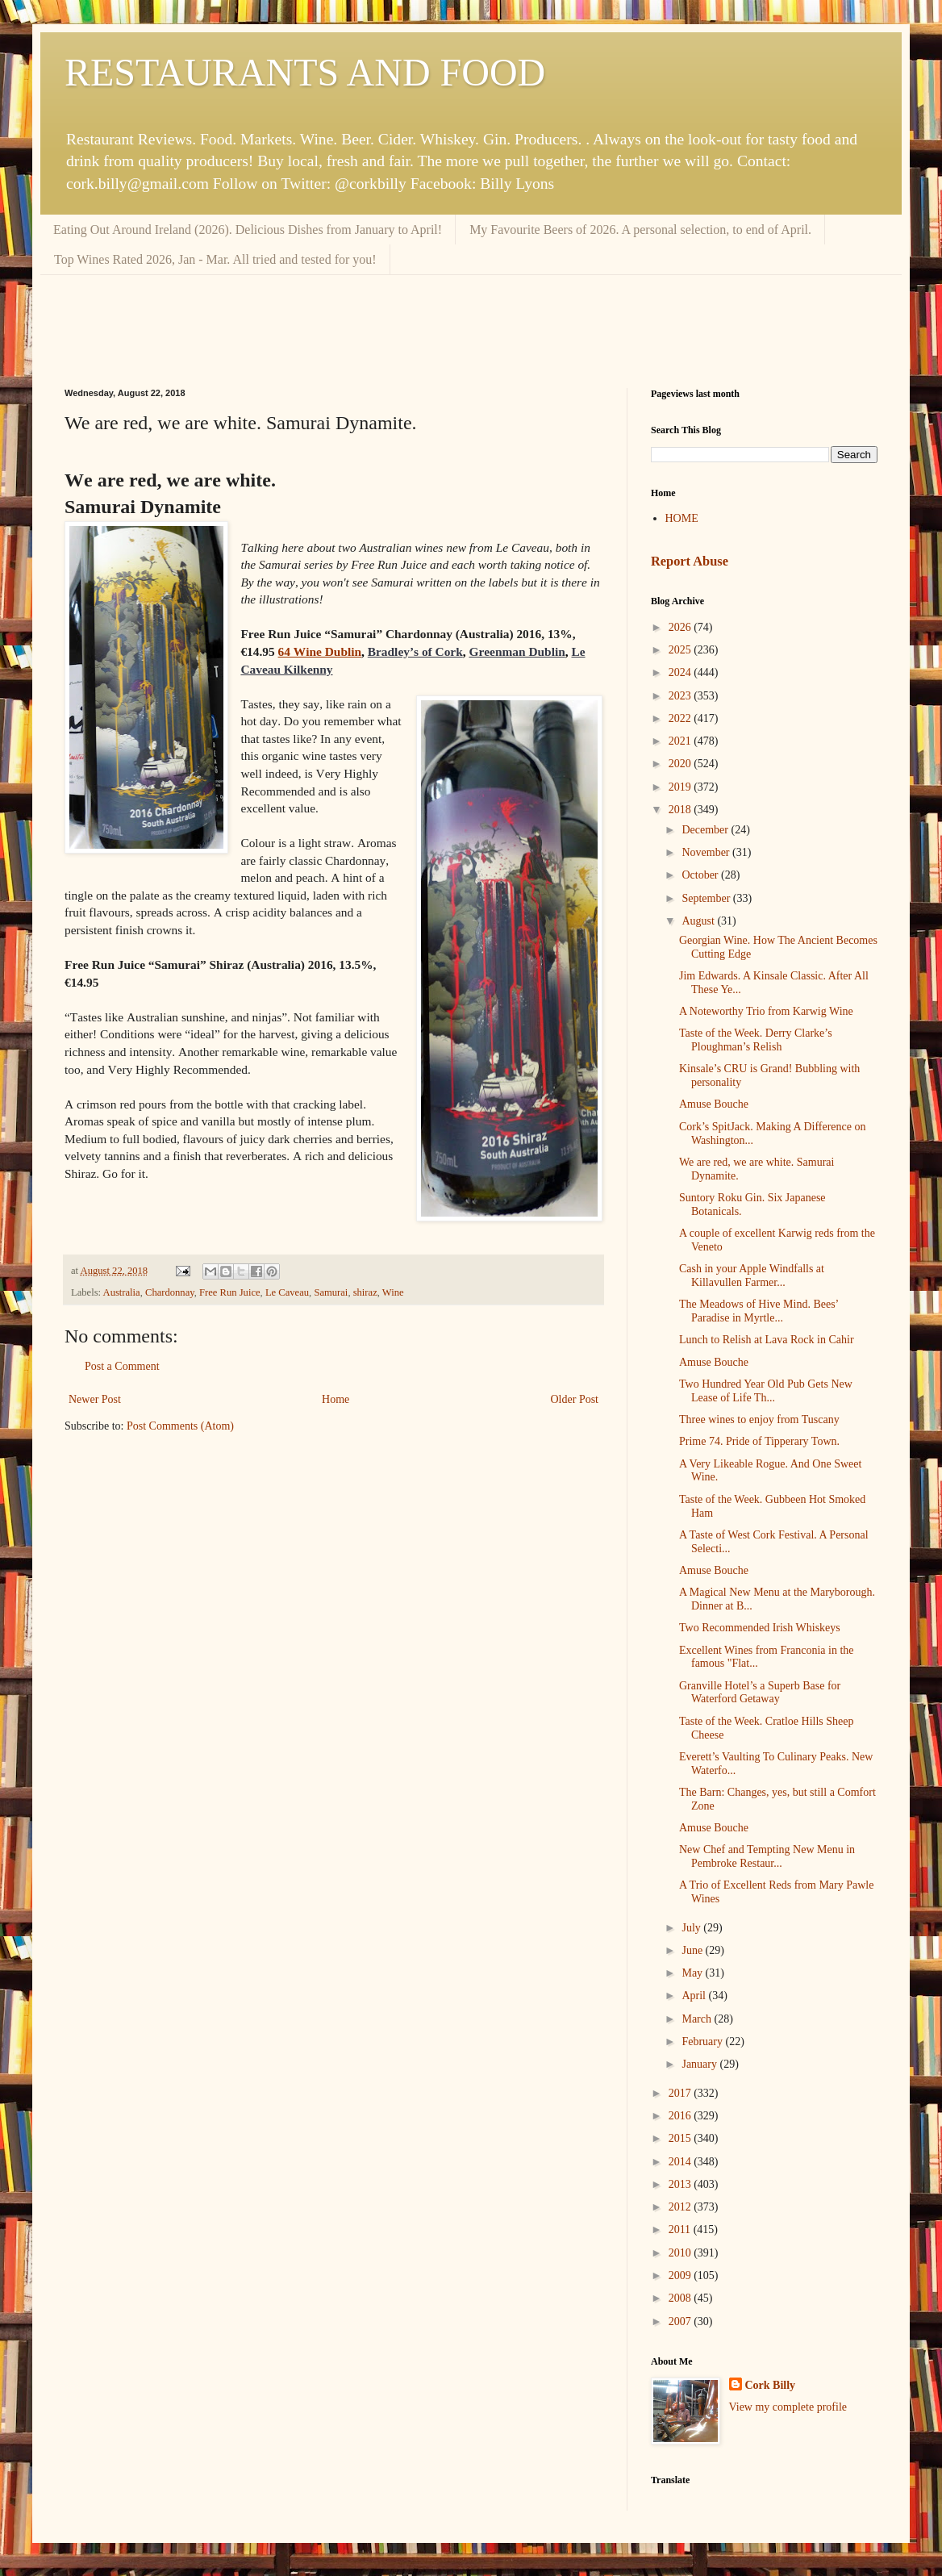 The width and height of the screenshot is (942, 2576). I want to click on Chardonnay, so click(169, 1292).